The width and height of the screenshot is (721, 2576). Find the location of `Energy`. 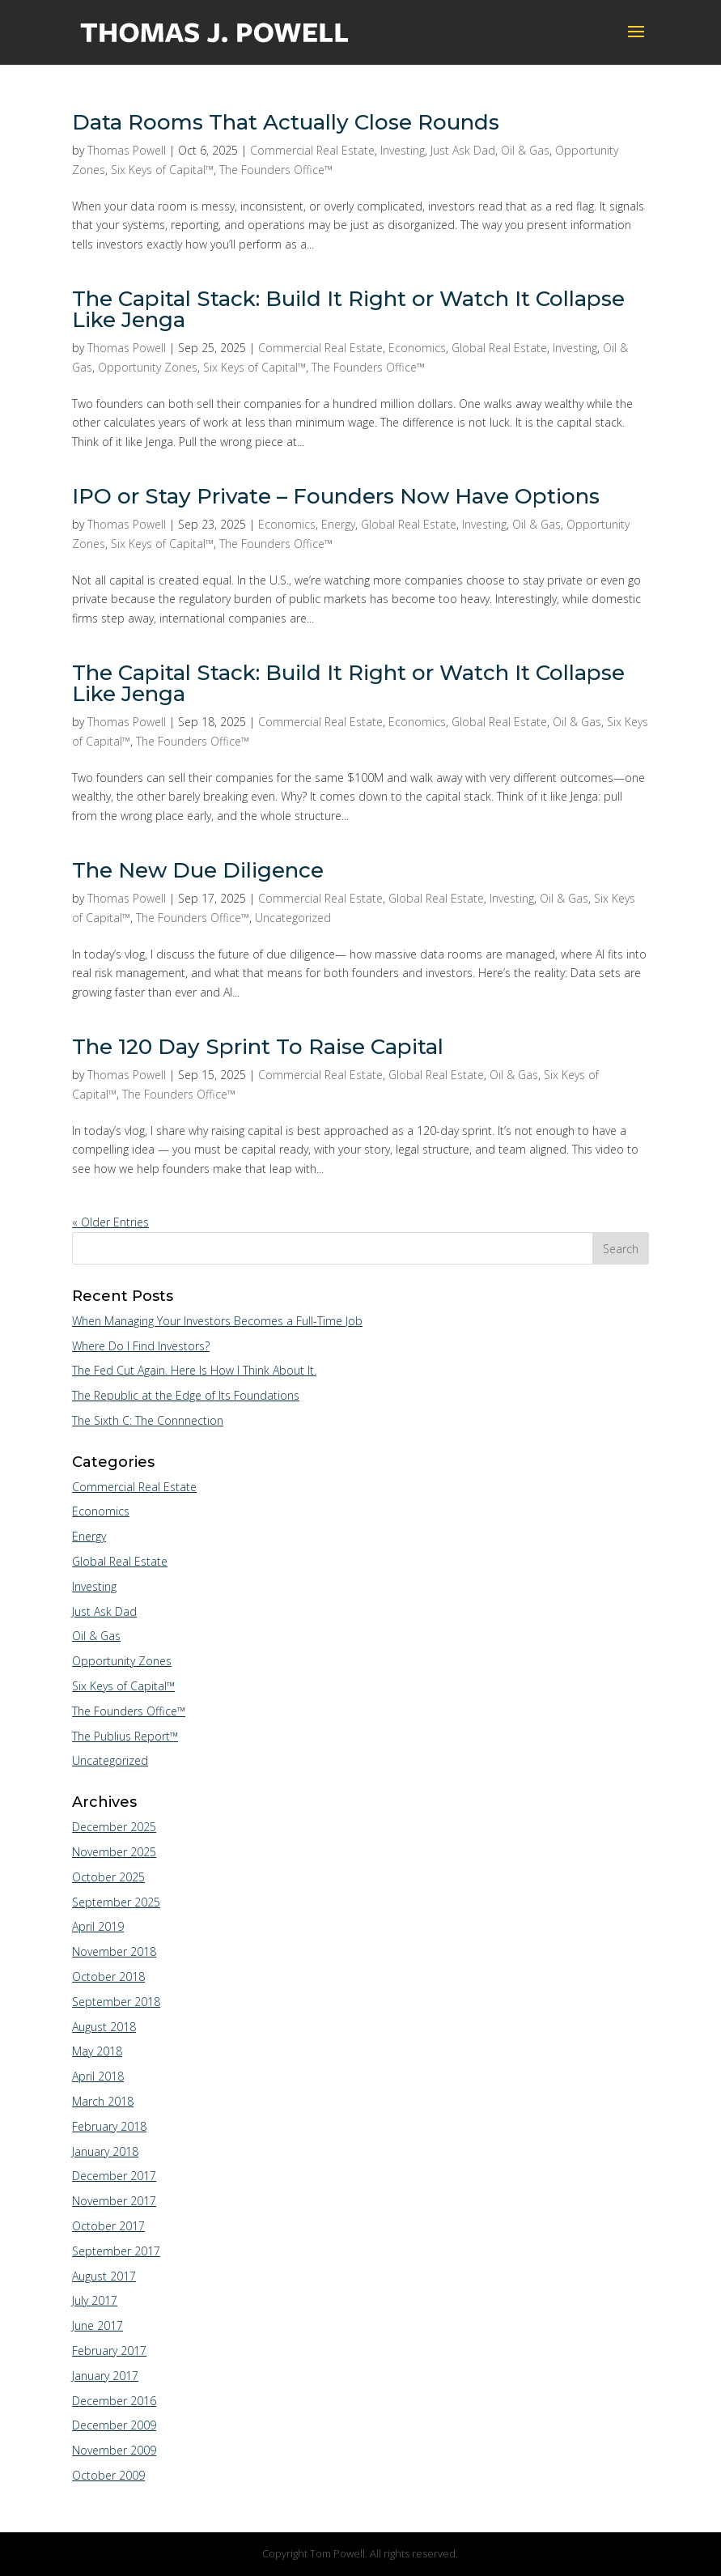

Energy is located at coordinates (338, 524).